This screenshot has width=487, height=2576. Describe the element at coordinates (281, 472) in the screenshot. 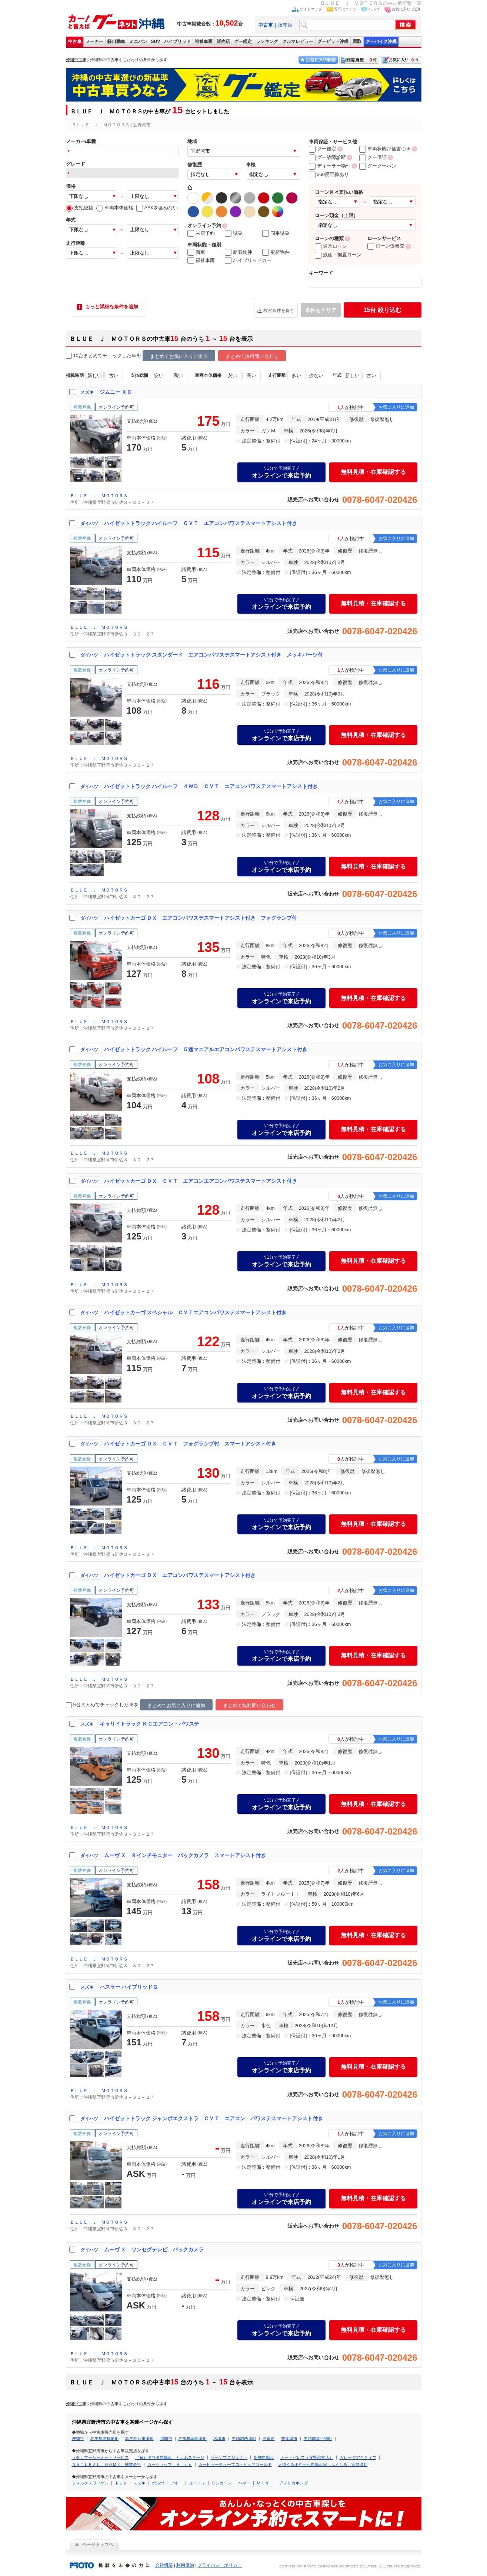

I see `オンラインで来店予約` at that location.